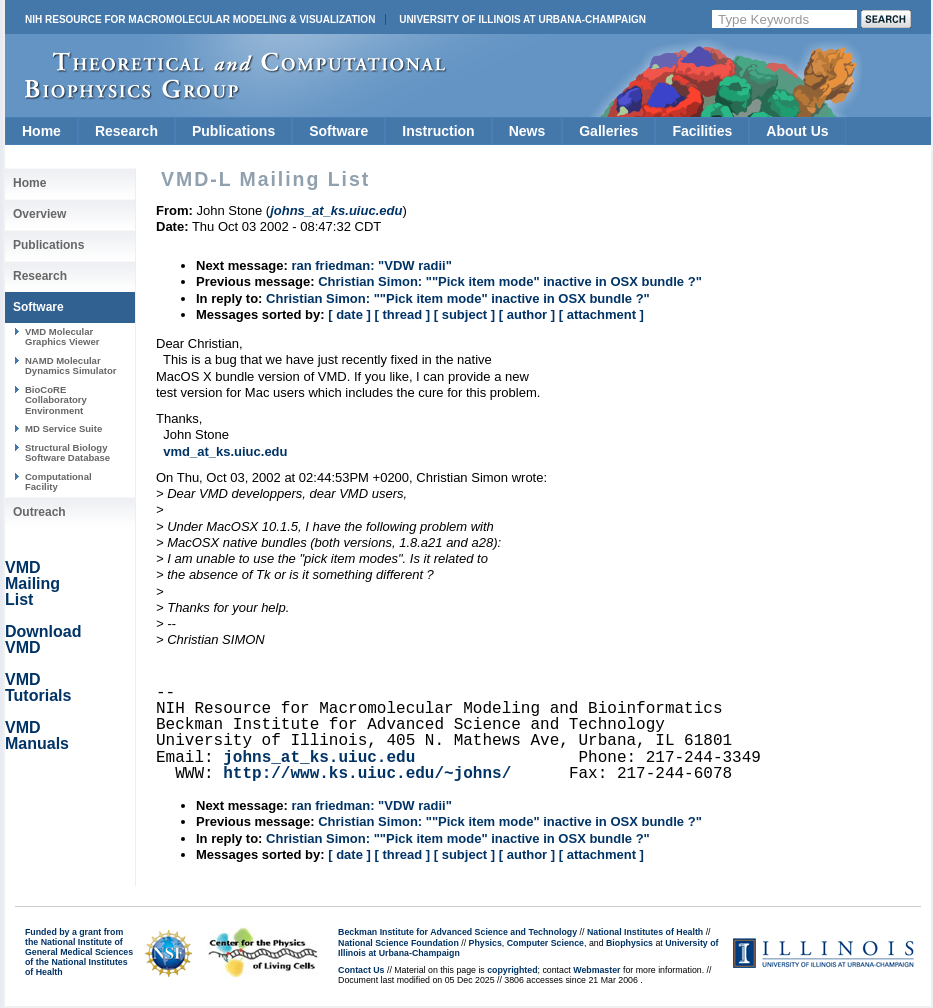  What do you see at coordinates (522, 19) in the screenshot?
I see `University of Illinois at Urbana-Champaign` at bounding box center [522, 19].